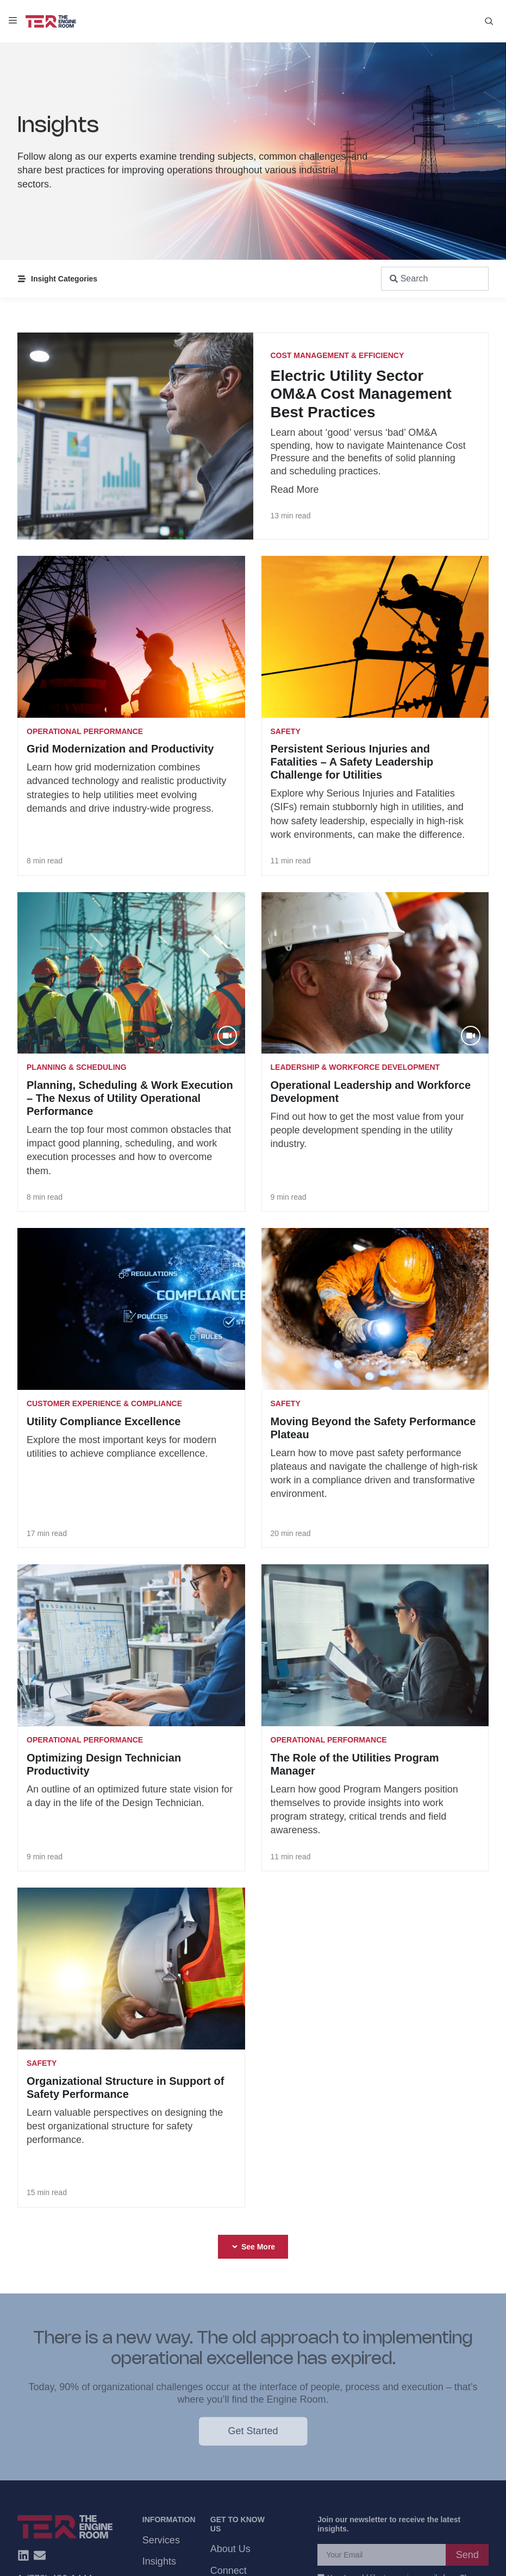 Image resolution: width=506 pixels, height=2576 pixels. What do you see at coordinates (230, 2548) in the screenshot?
I see `About Us` at bounding box center [230, 2548].